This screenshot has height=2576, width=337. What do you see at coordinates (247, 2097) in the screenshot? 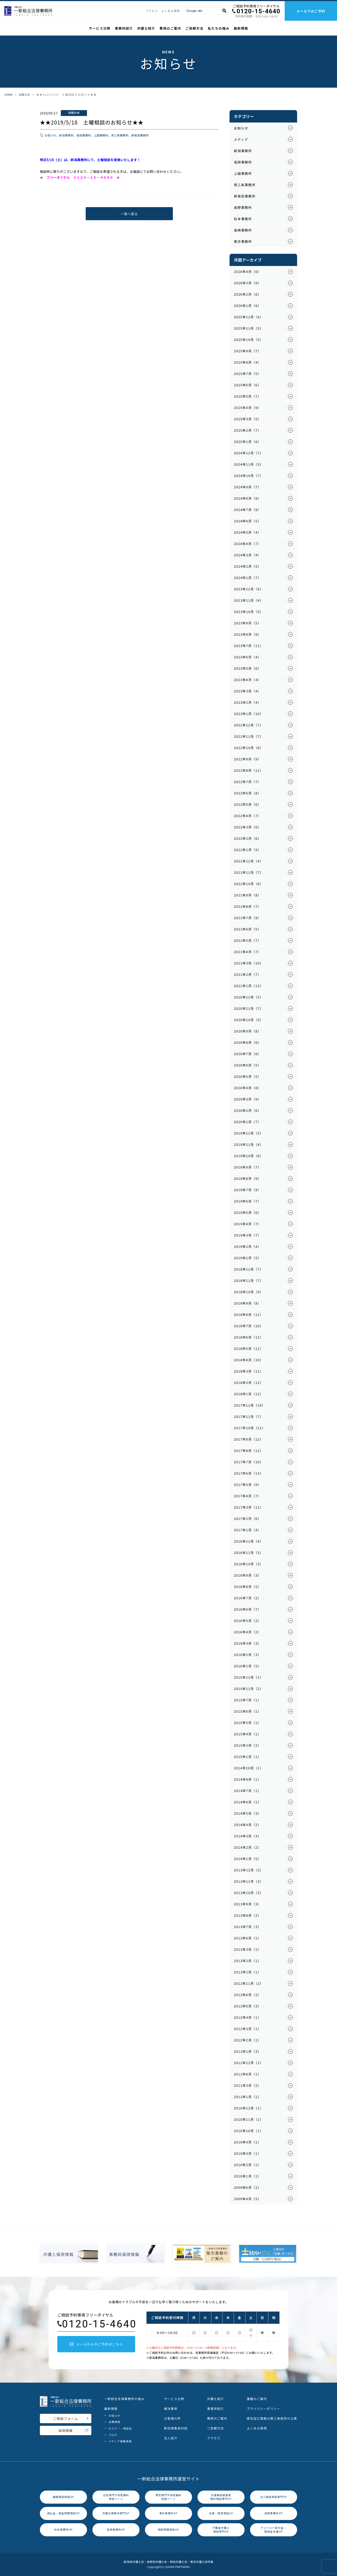
I see `2011年1月（1）` at bounding box center [247, 2097].